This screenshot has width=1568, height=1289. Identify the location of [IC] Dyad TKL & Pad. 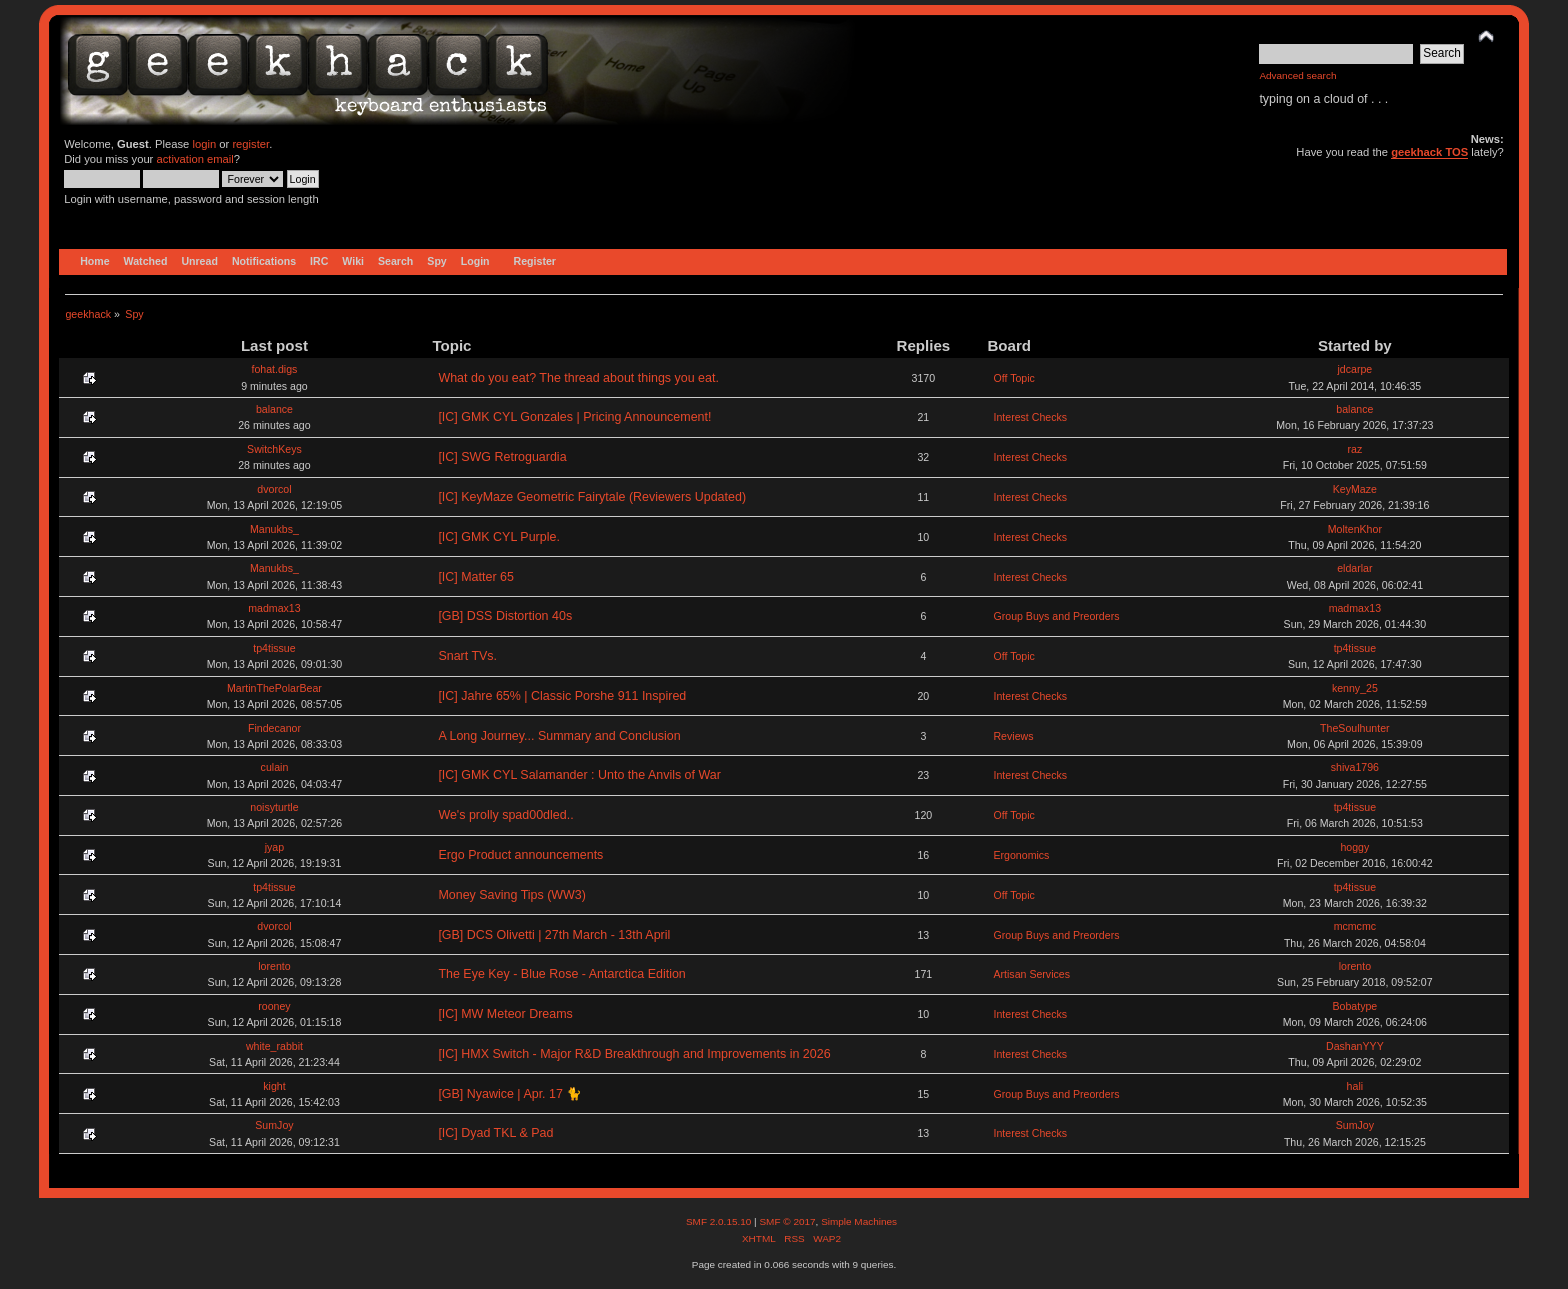
(495, 1133).